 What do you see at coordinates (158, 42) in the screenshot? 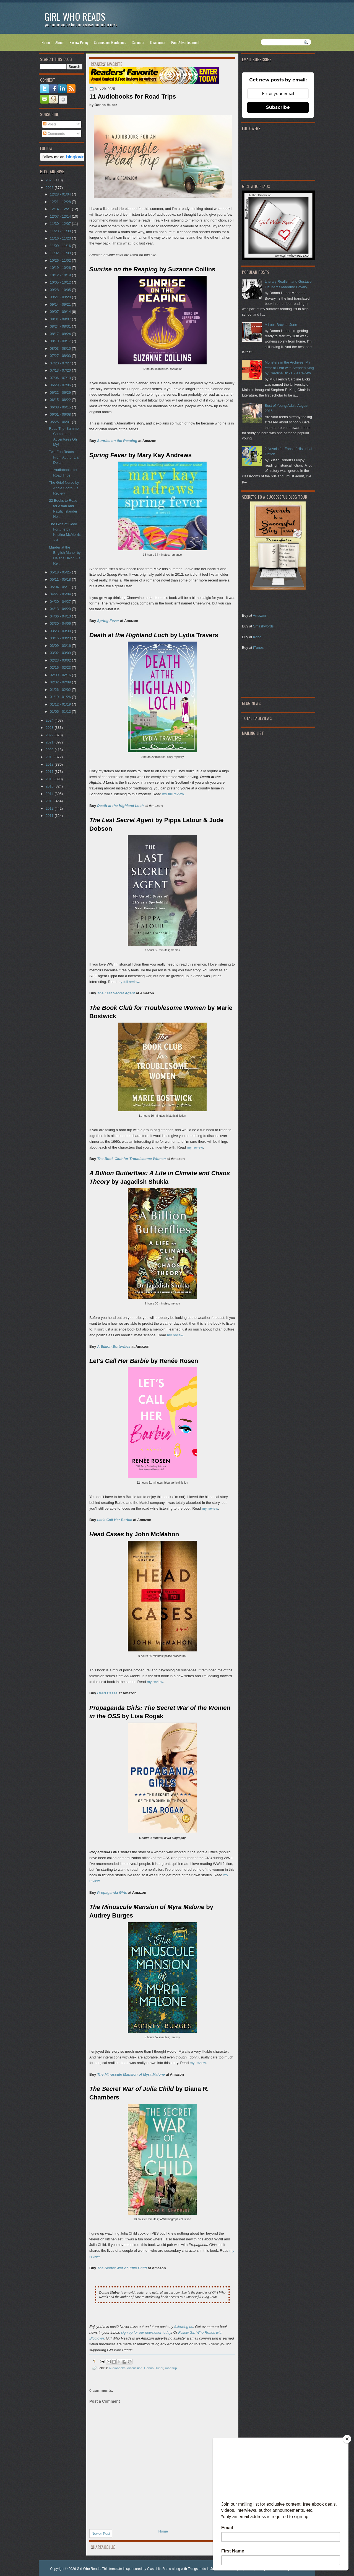
I see `Disclaimer` at bounding box center [158, 42].